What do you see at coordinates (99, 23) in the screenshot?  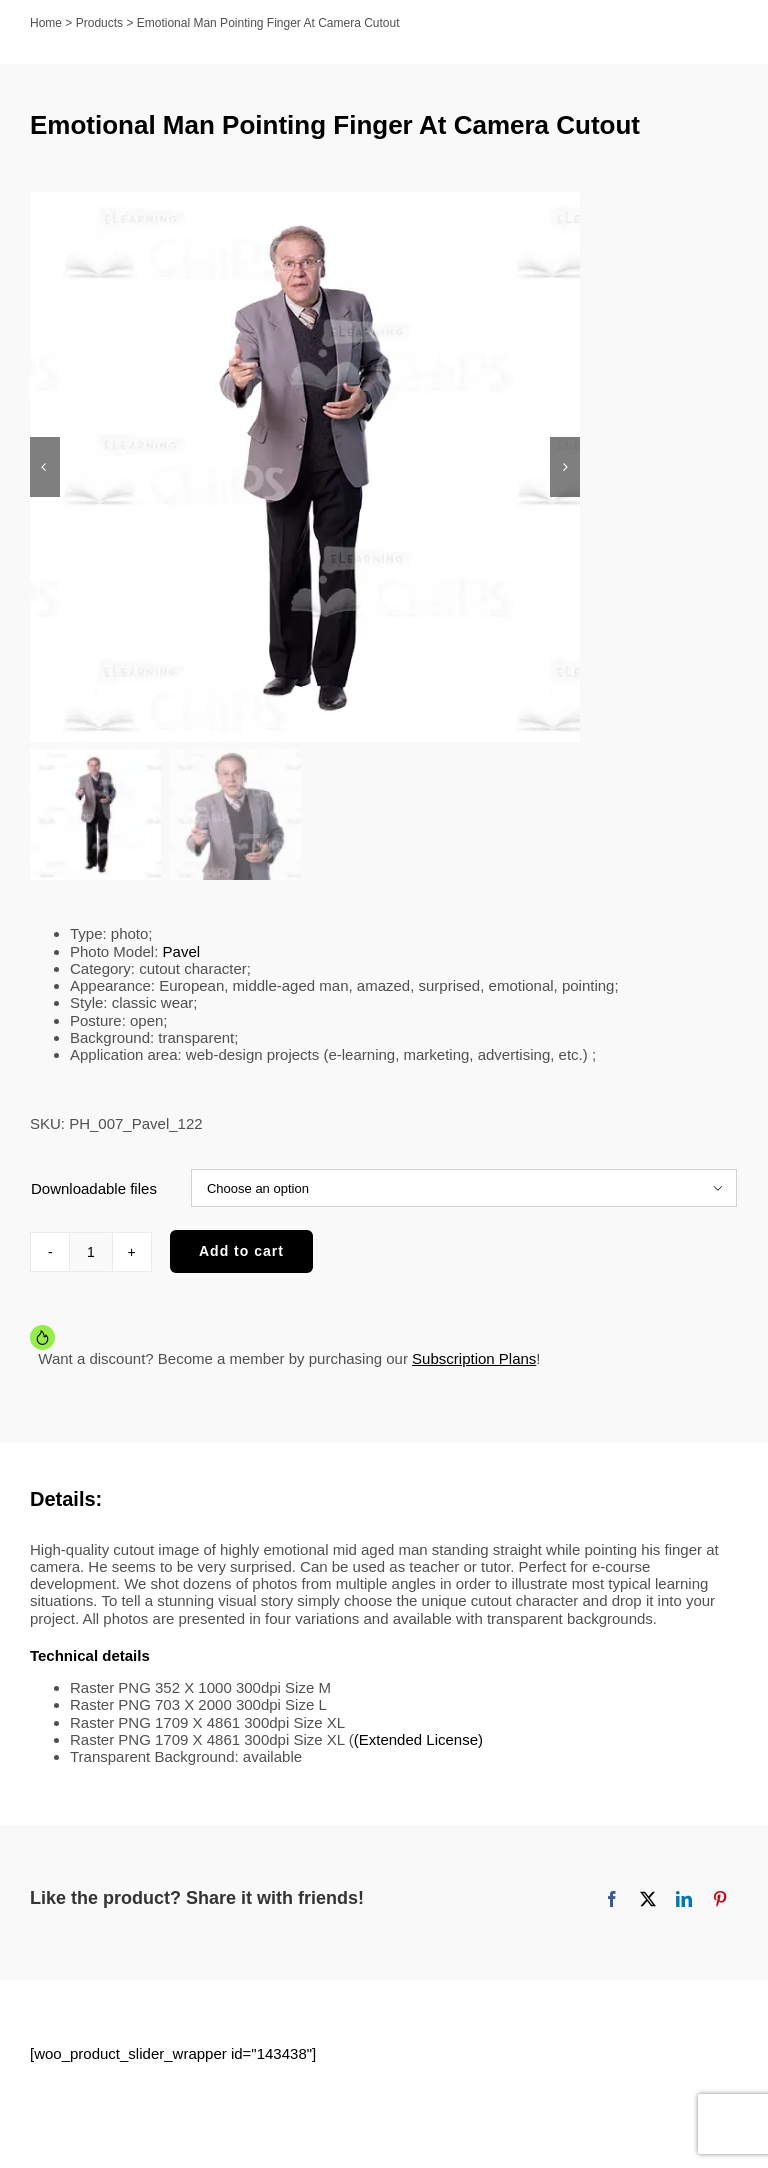 I see `Products` at bounding box center [99, 23].